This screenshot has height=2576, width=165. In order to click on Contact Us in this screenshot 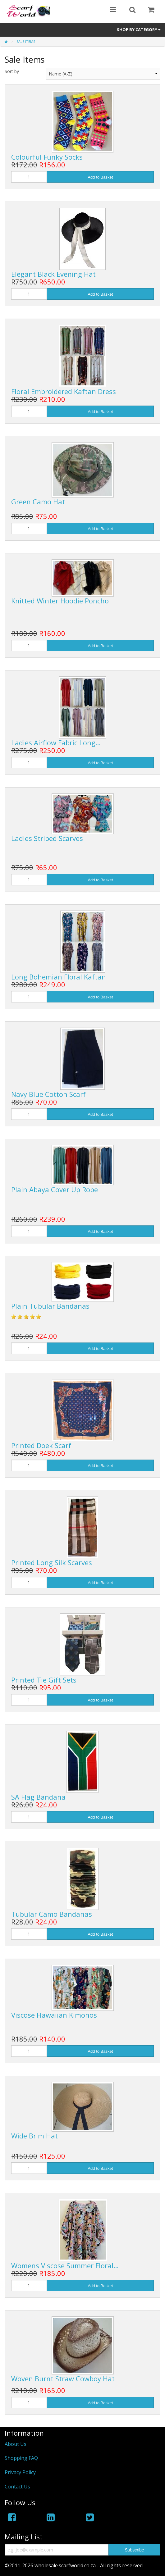, I will do `click(17, 2486)`.